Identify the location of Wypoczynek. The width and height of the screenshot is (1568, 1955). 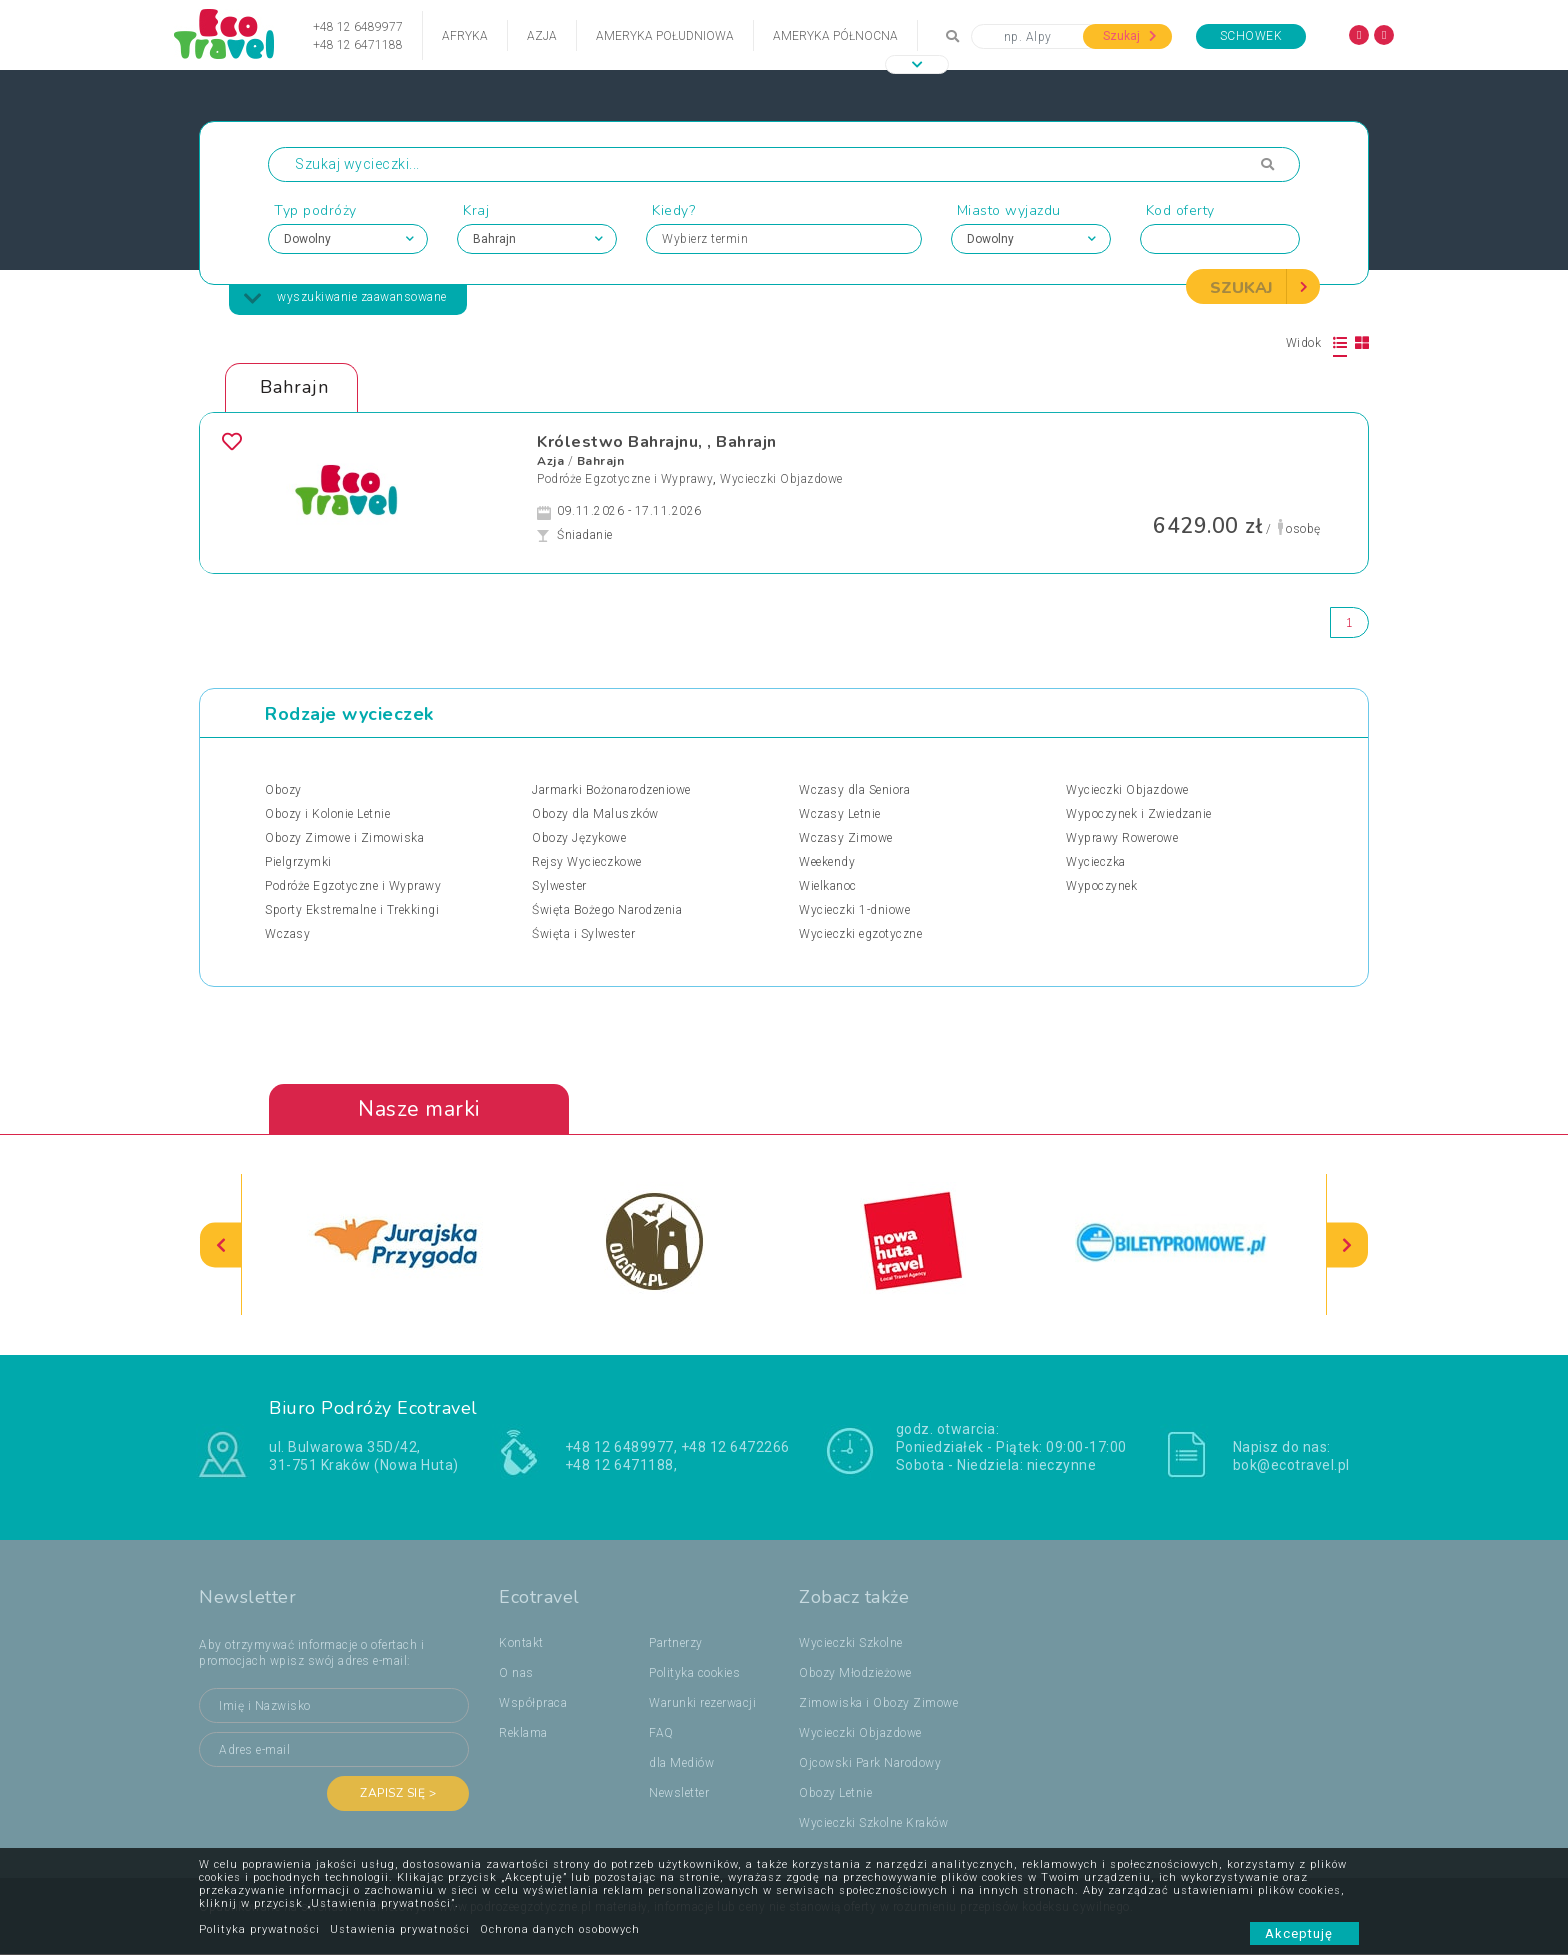
(1101, 886).